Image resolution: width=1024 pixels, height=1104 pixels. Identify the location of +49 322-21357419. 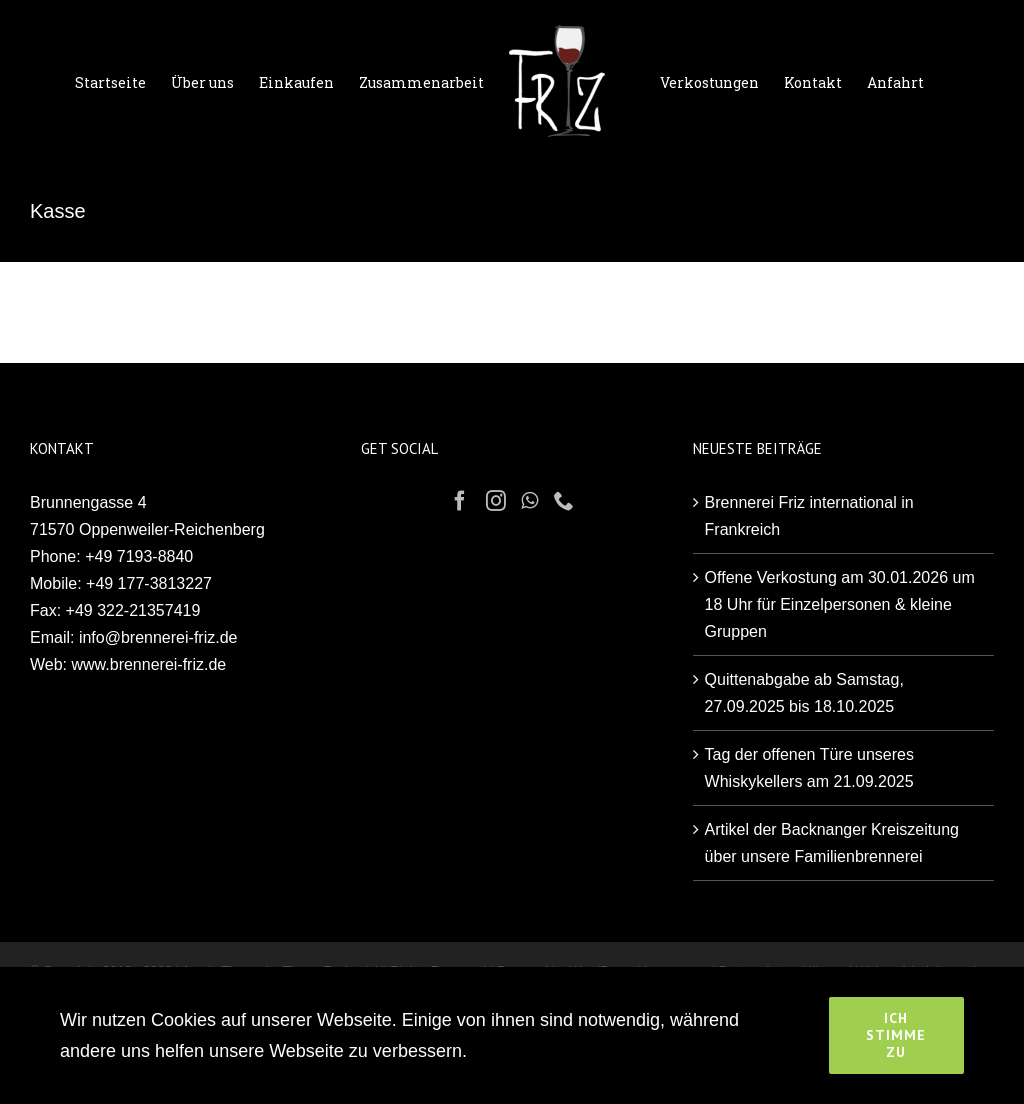
(133, 610).